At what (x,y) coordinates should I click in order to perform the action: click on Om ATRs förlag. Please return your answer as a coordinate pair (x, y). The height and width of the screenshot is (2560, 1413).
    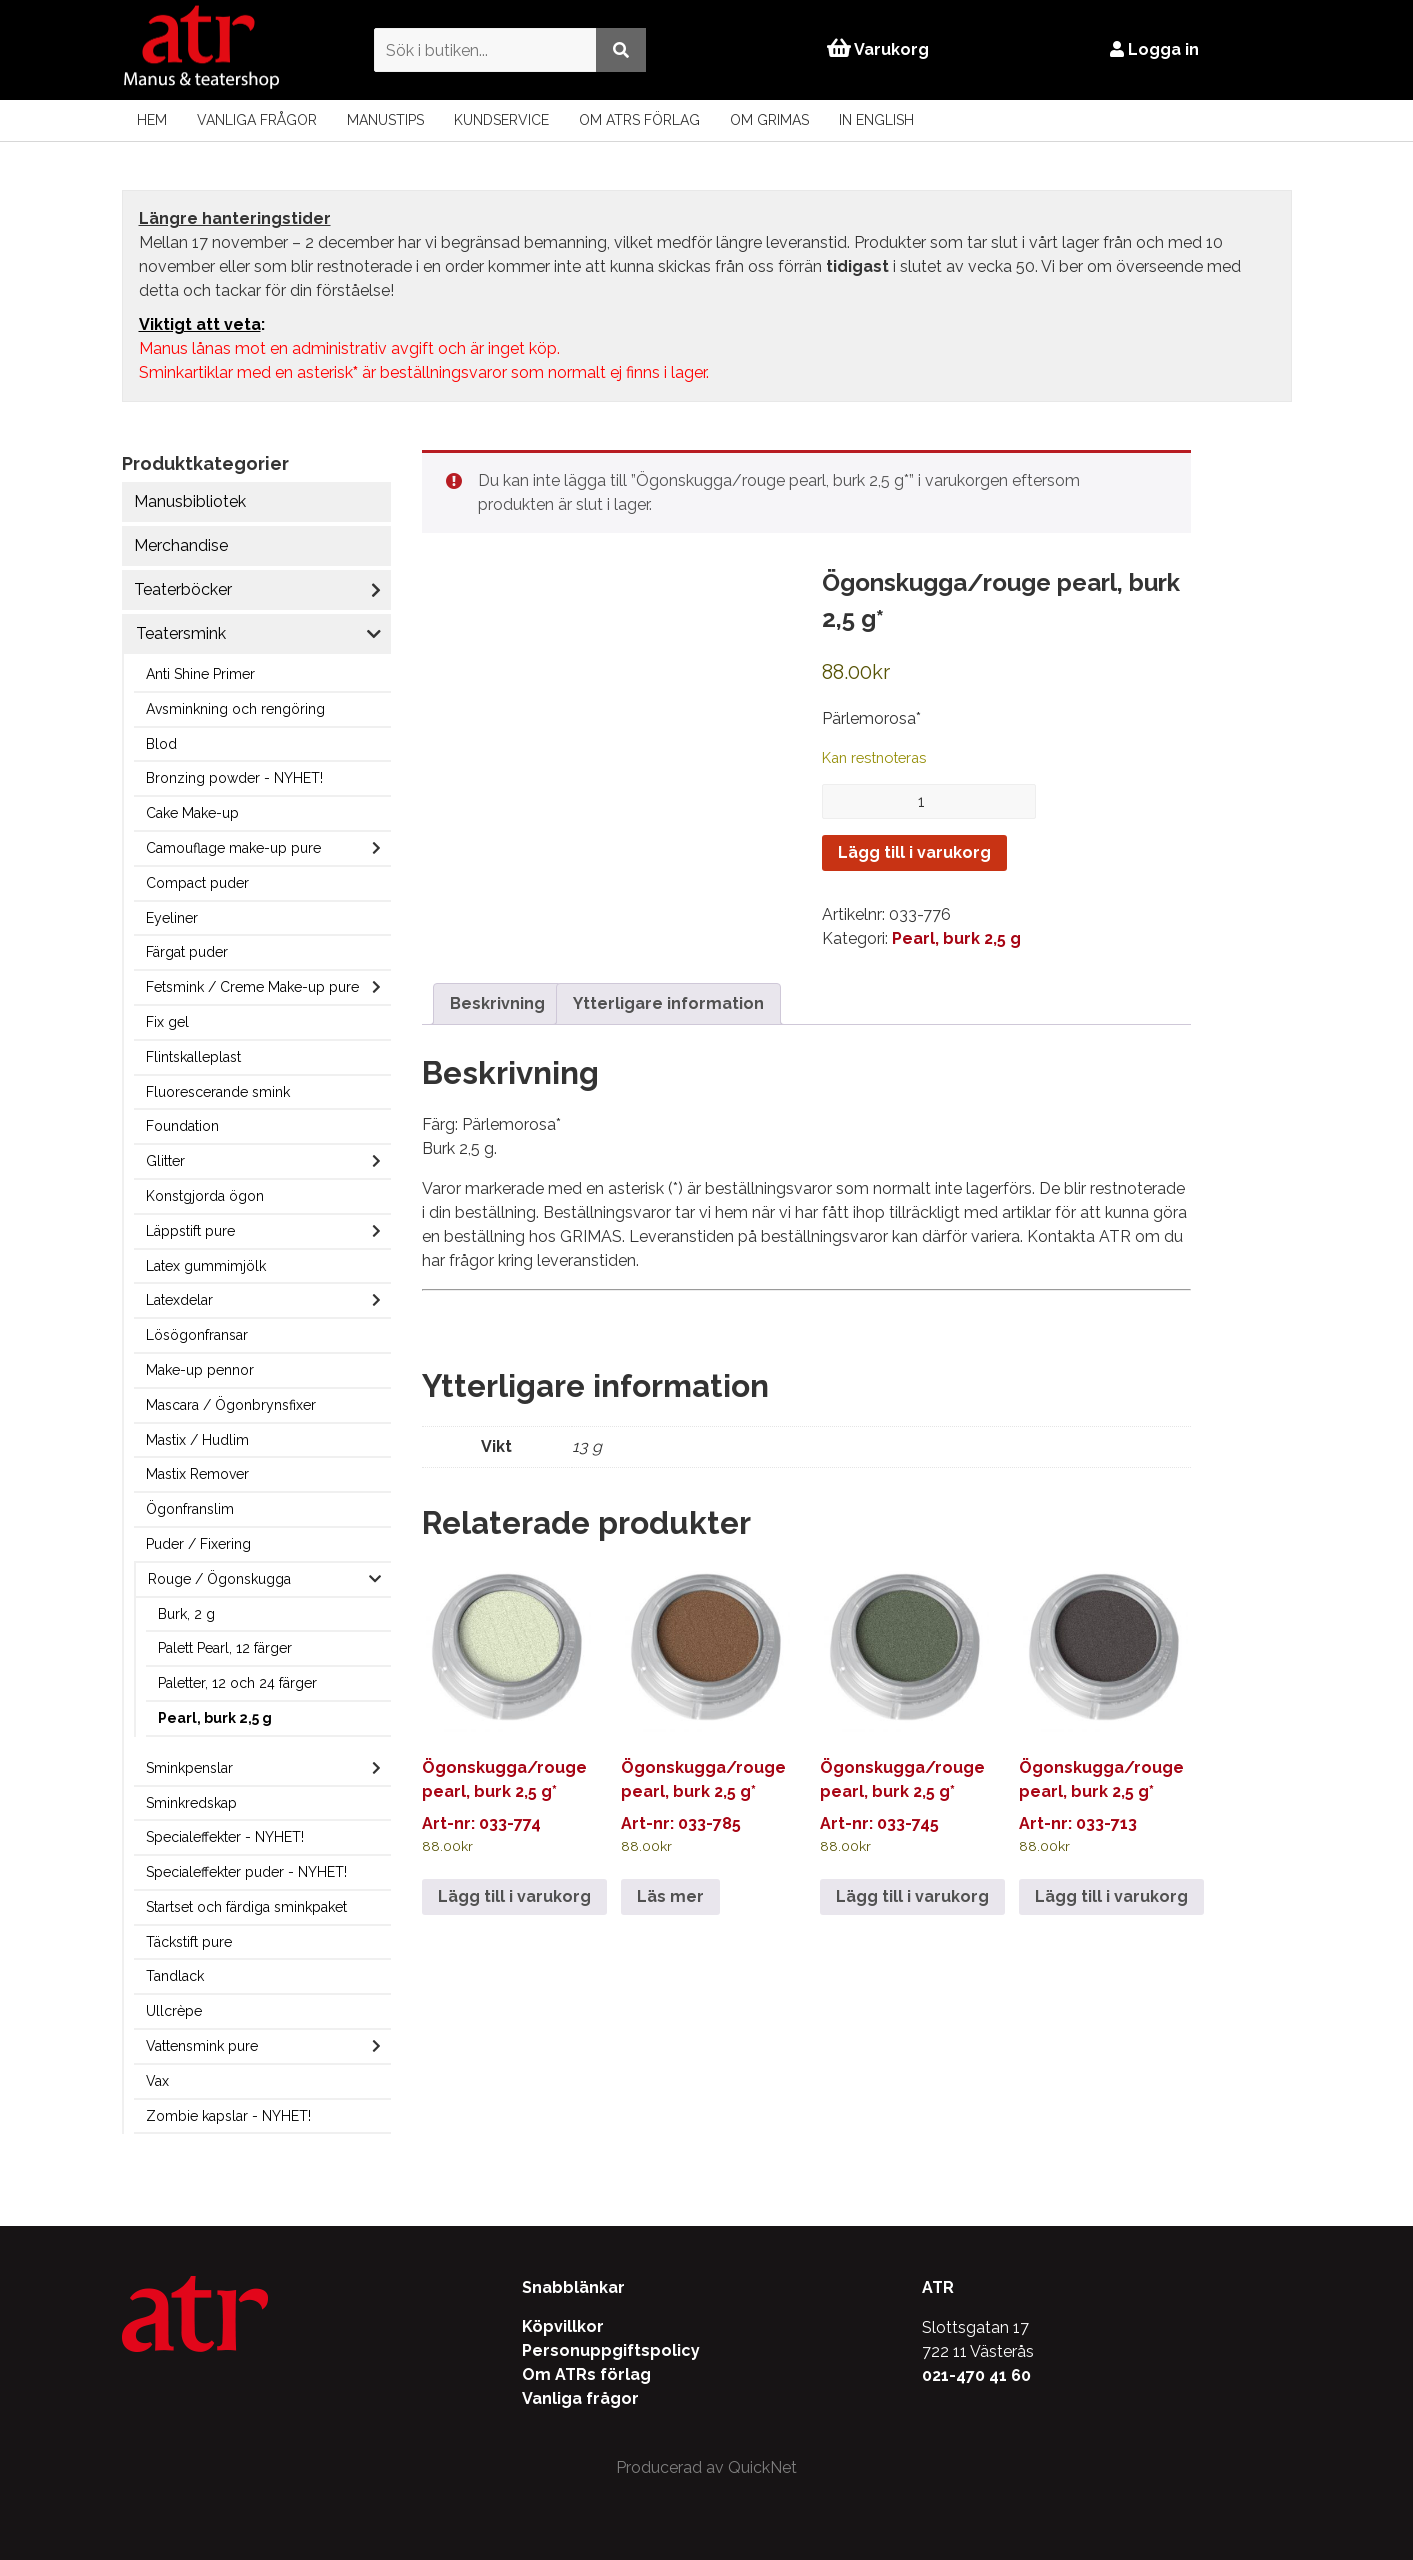
    Looking at the image, I should click on (639, 120).